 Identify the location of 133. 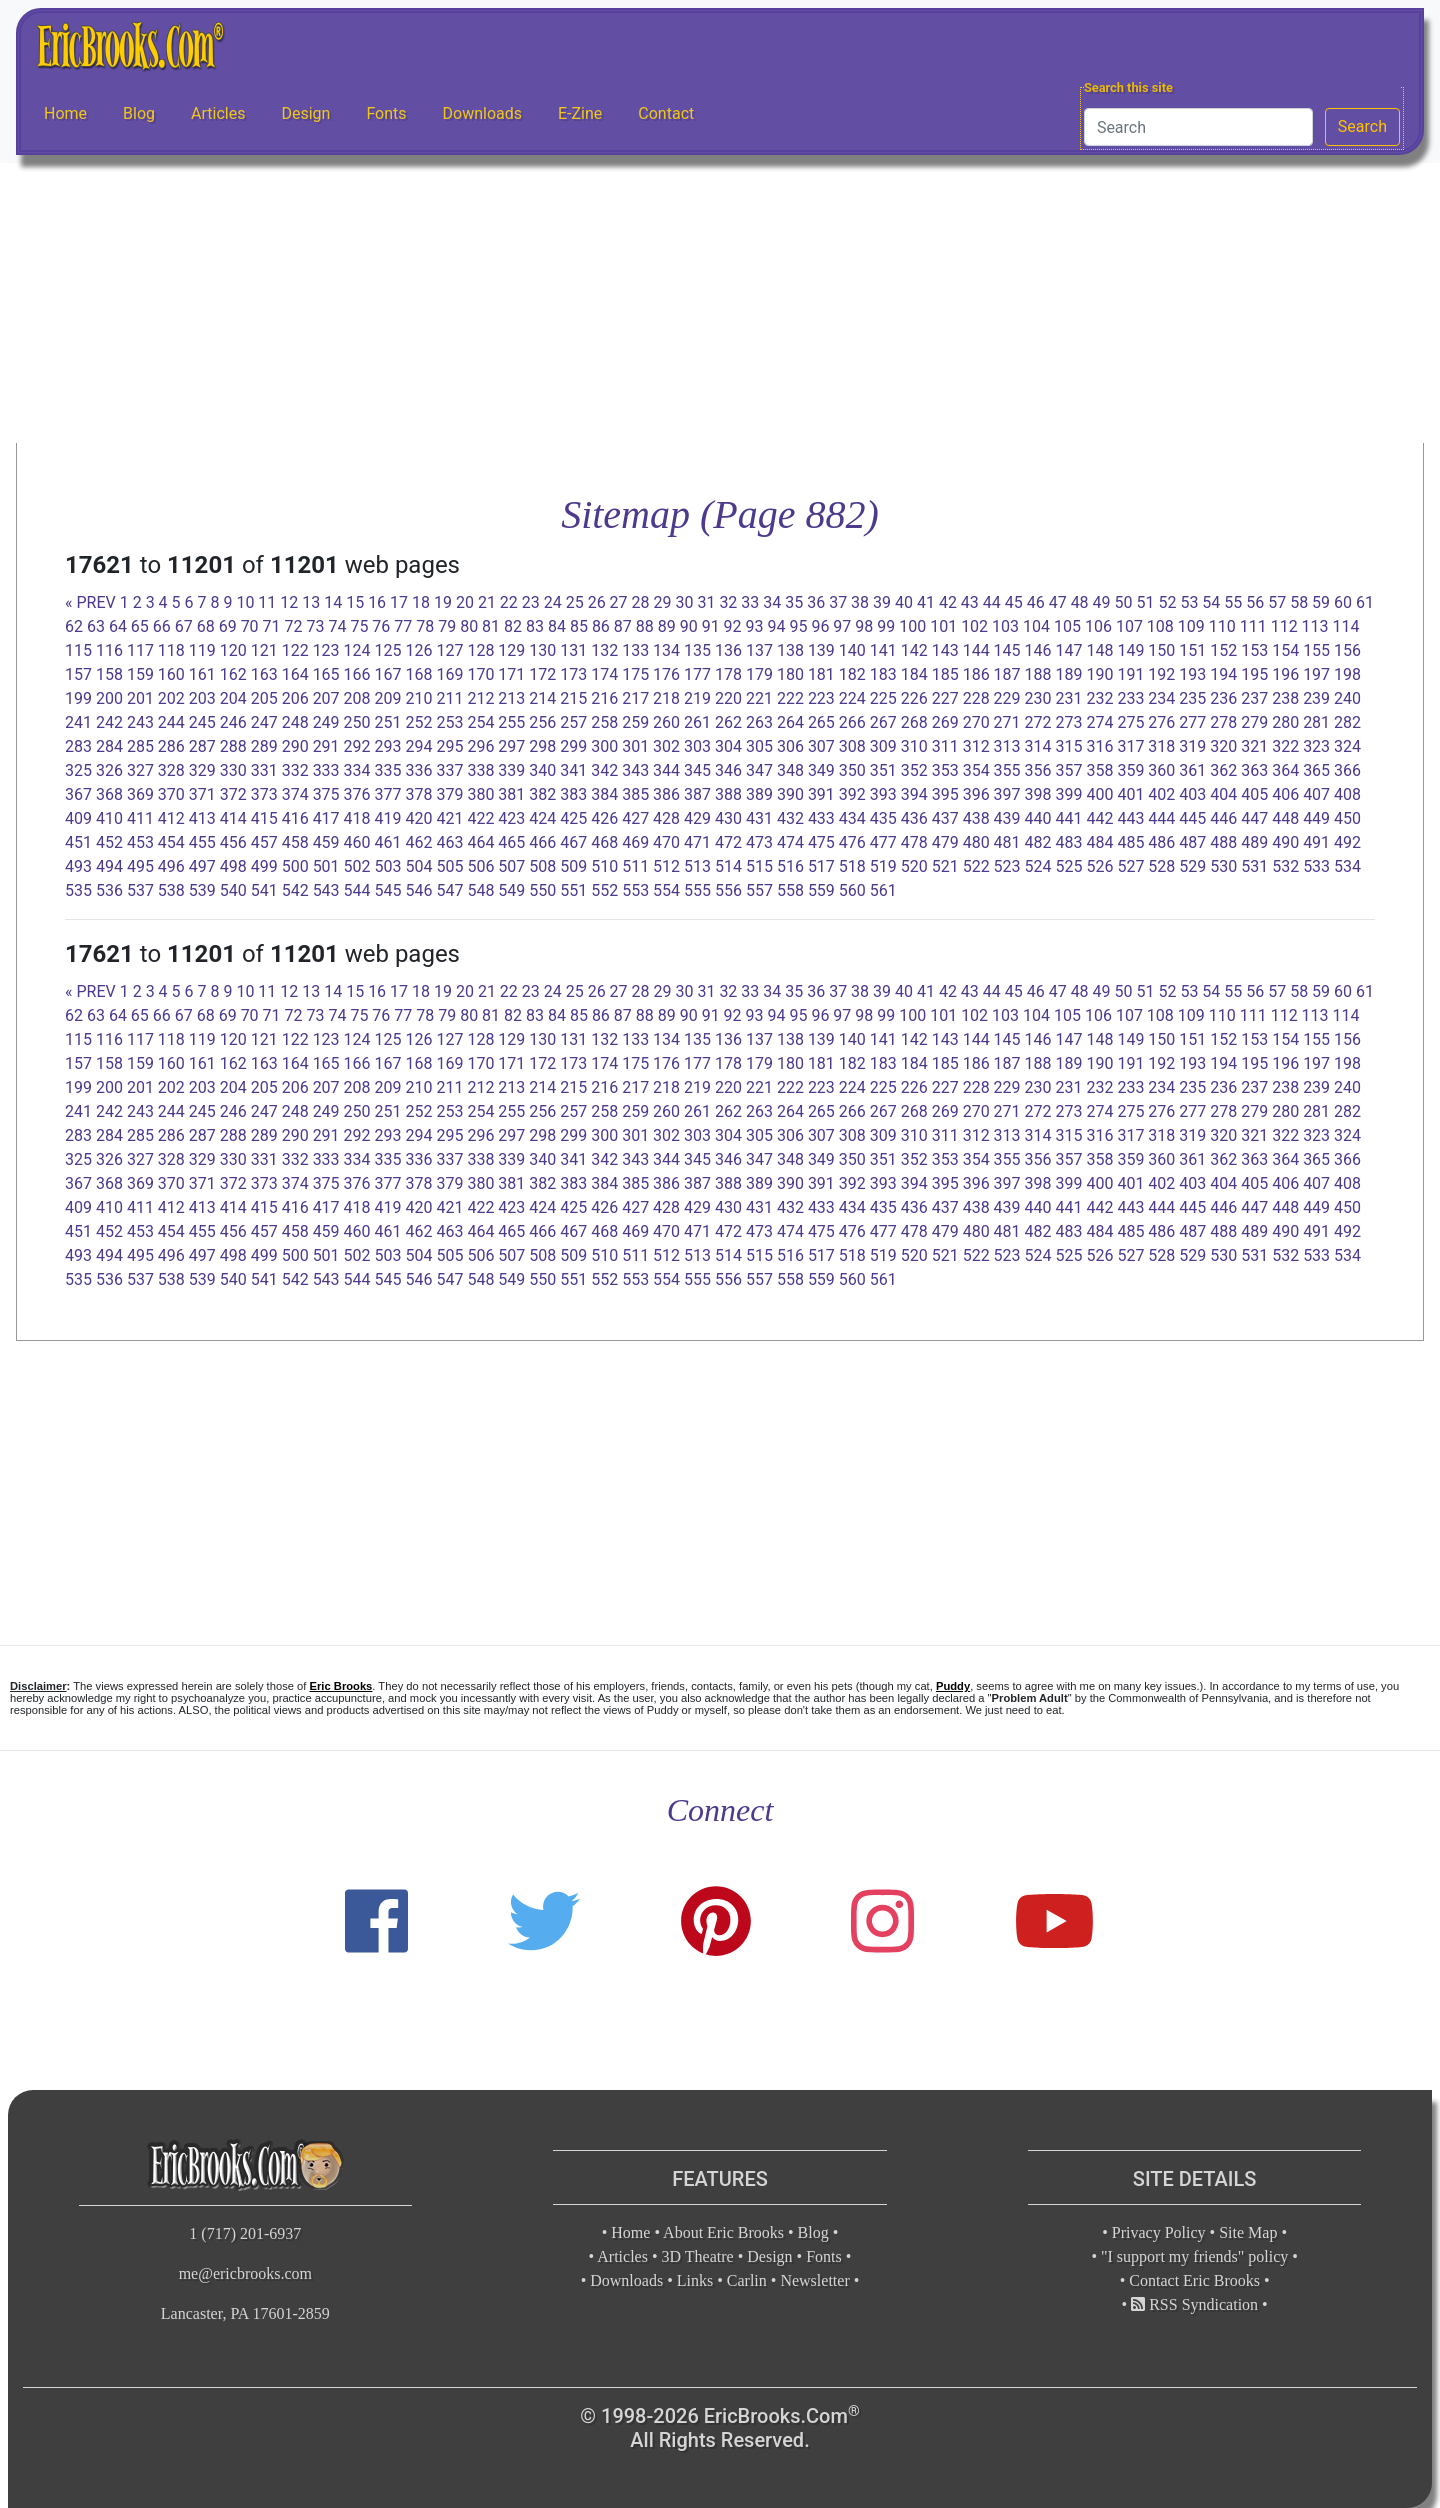
(635, 650).